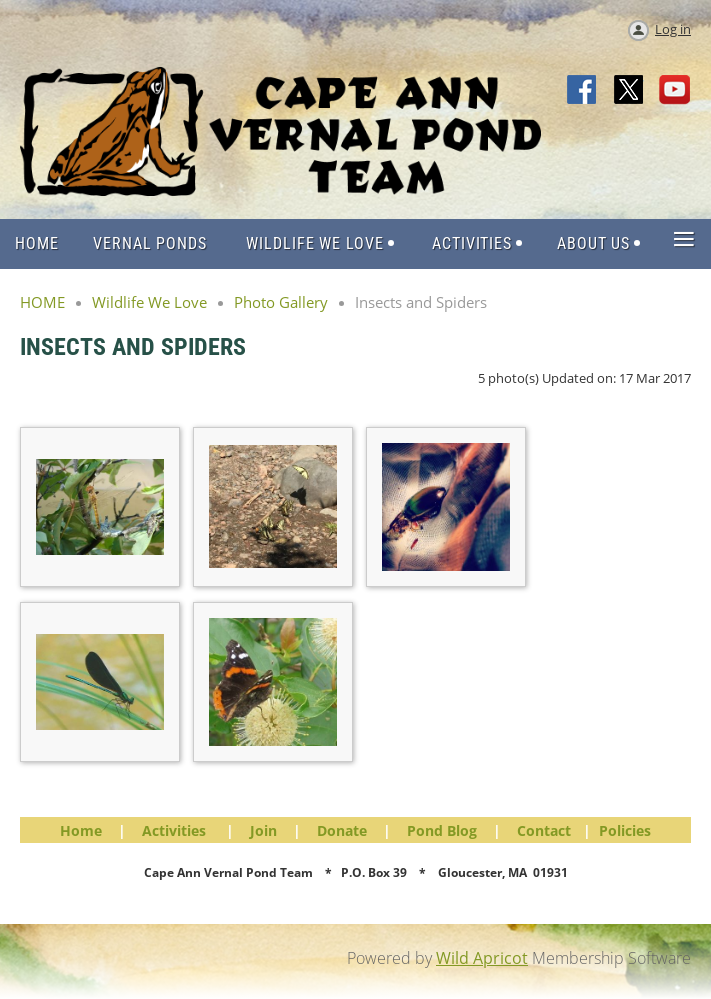 Image resolution: width=711 pixels, height=999 pixels. Describe the element at coordinates (42, 302) in the screenshot. I see `HOME` at that location.